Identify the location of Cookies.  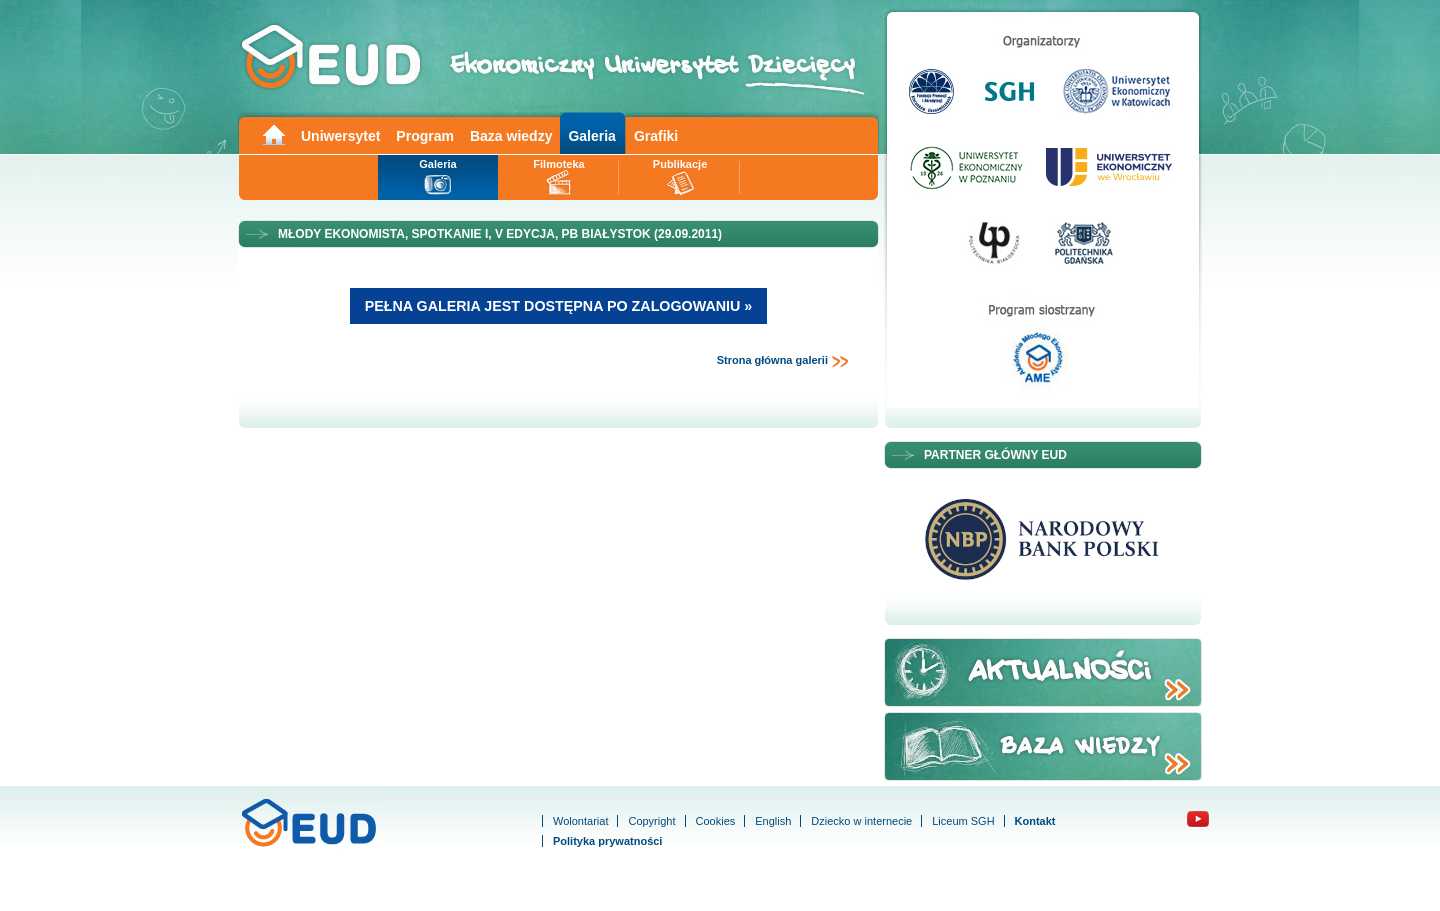
(716, 821).